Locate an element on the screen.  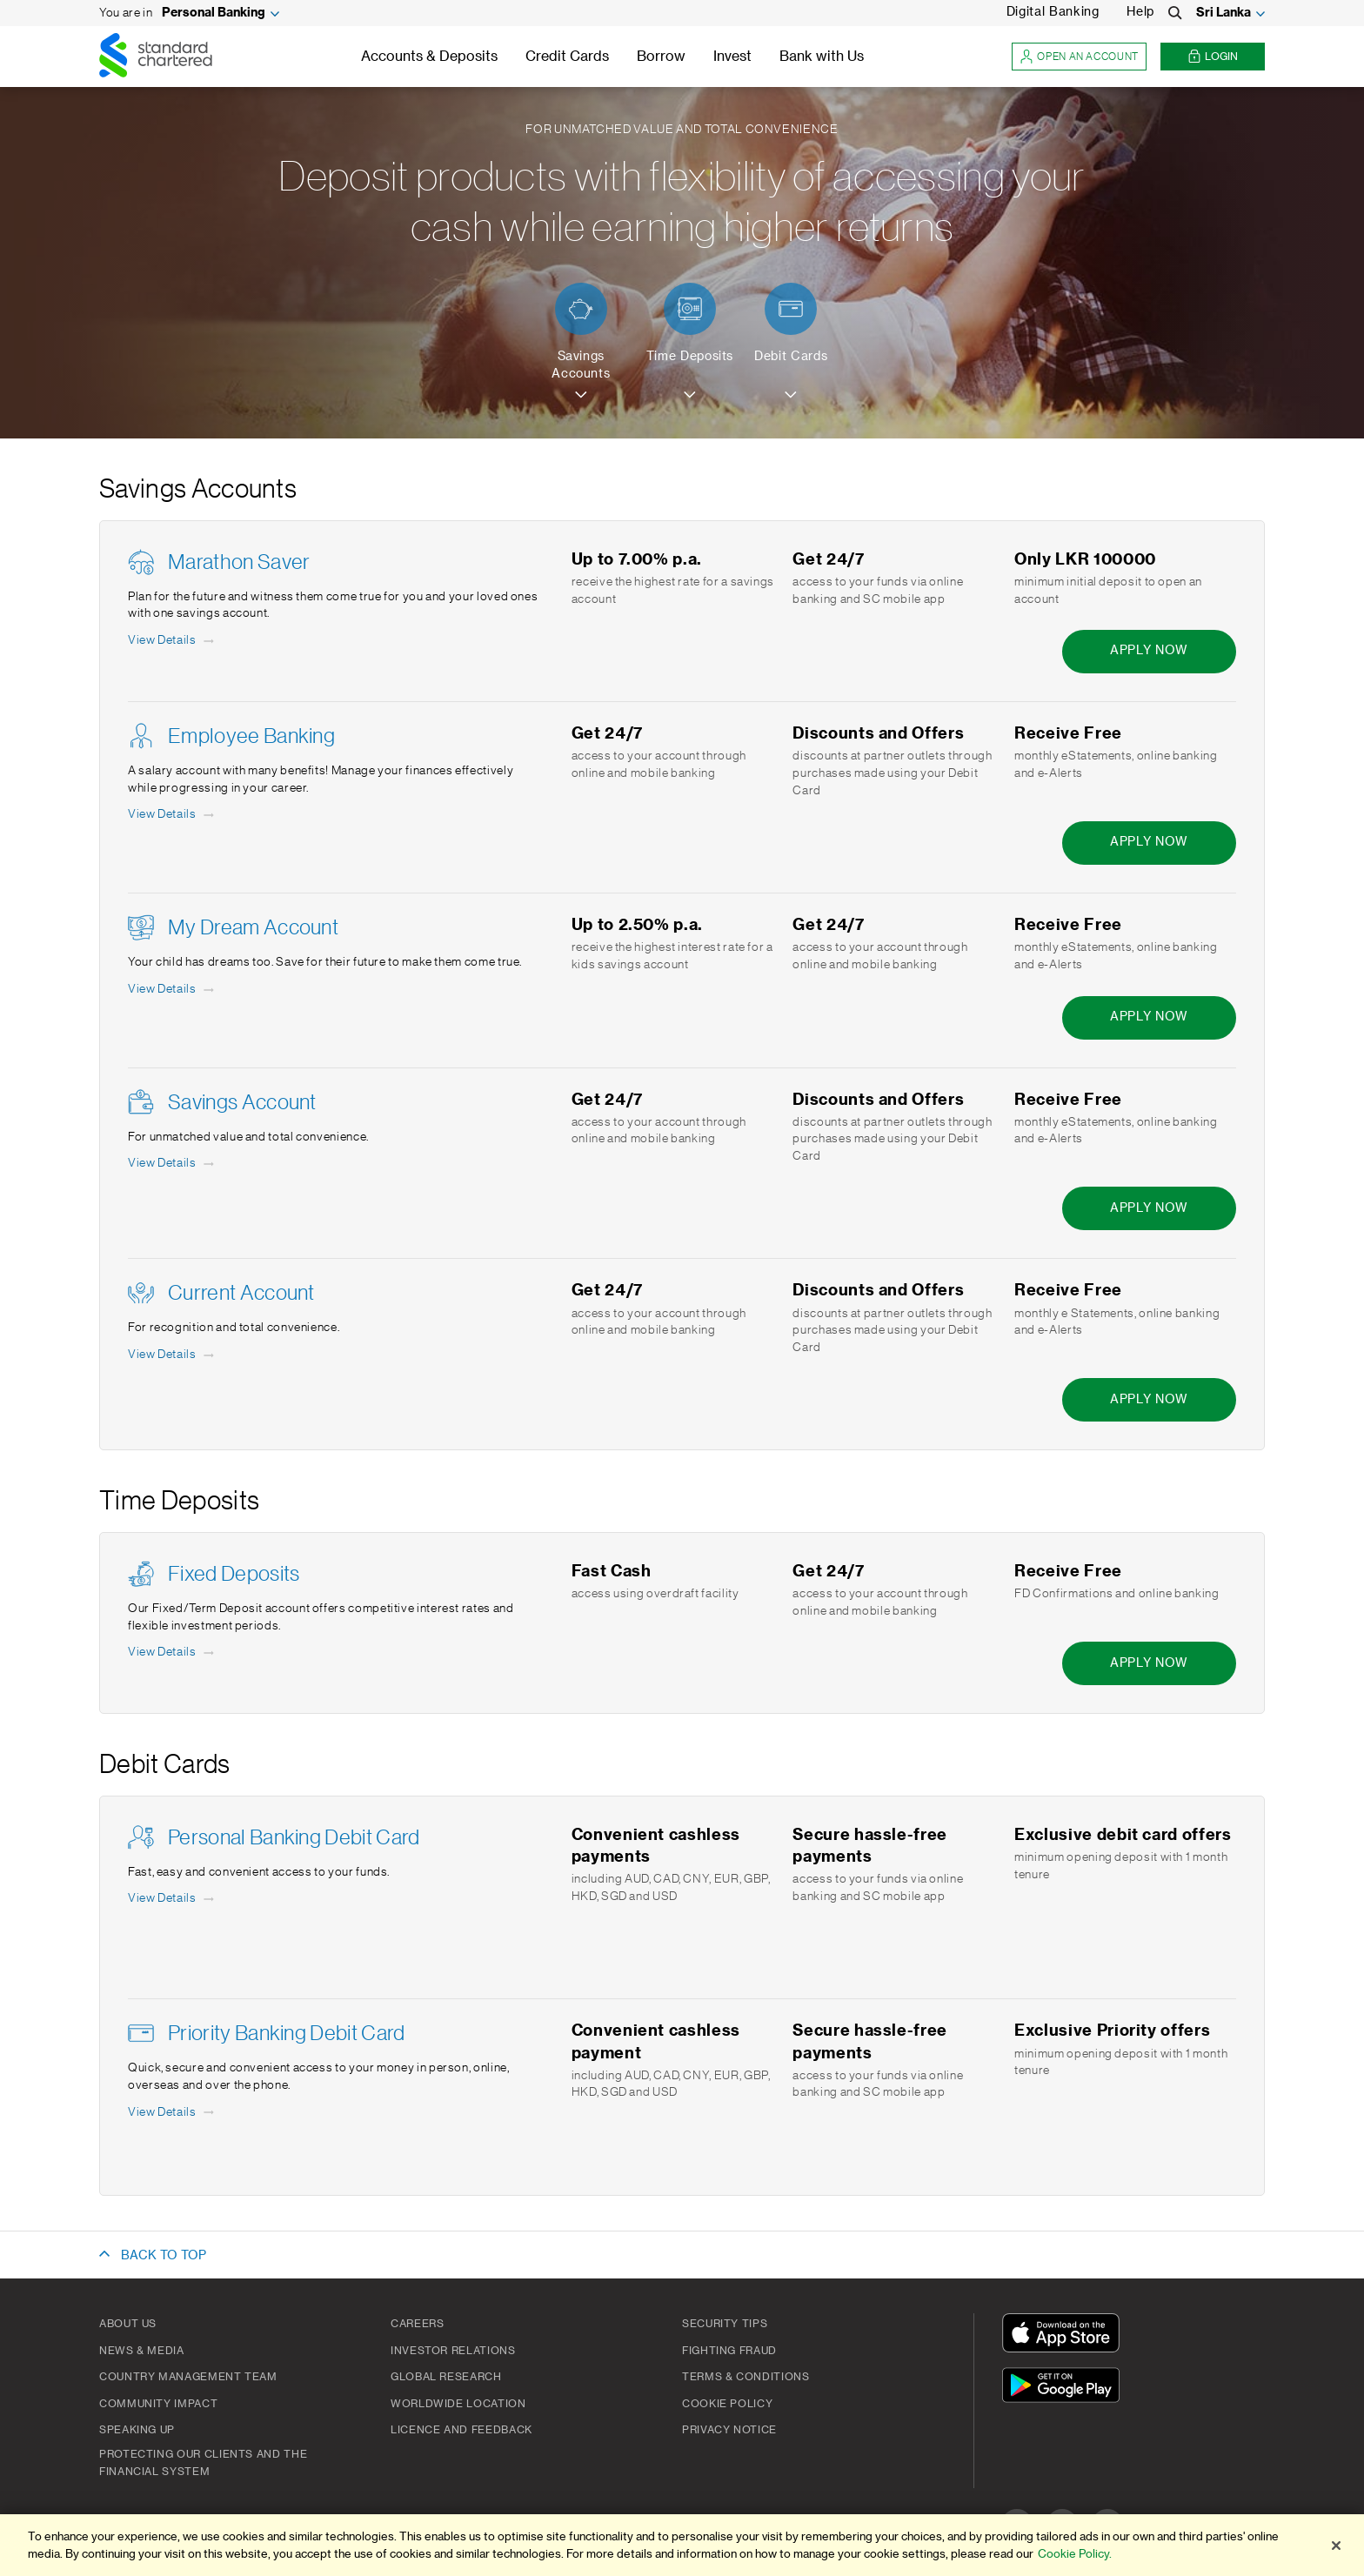
[View Details - My Dream Account] is located at coordinates (172, 990).